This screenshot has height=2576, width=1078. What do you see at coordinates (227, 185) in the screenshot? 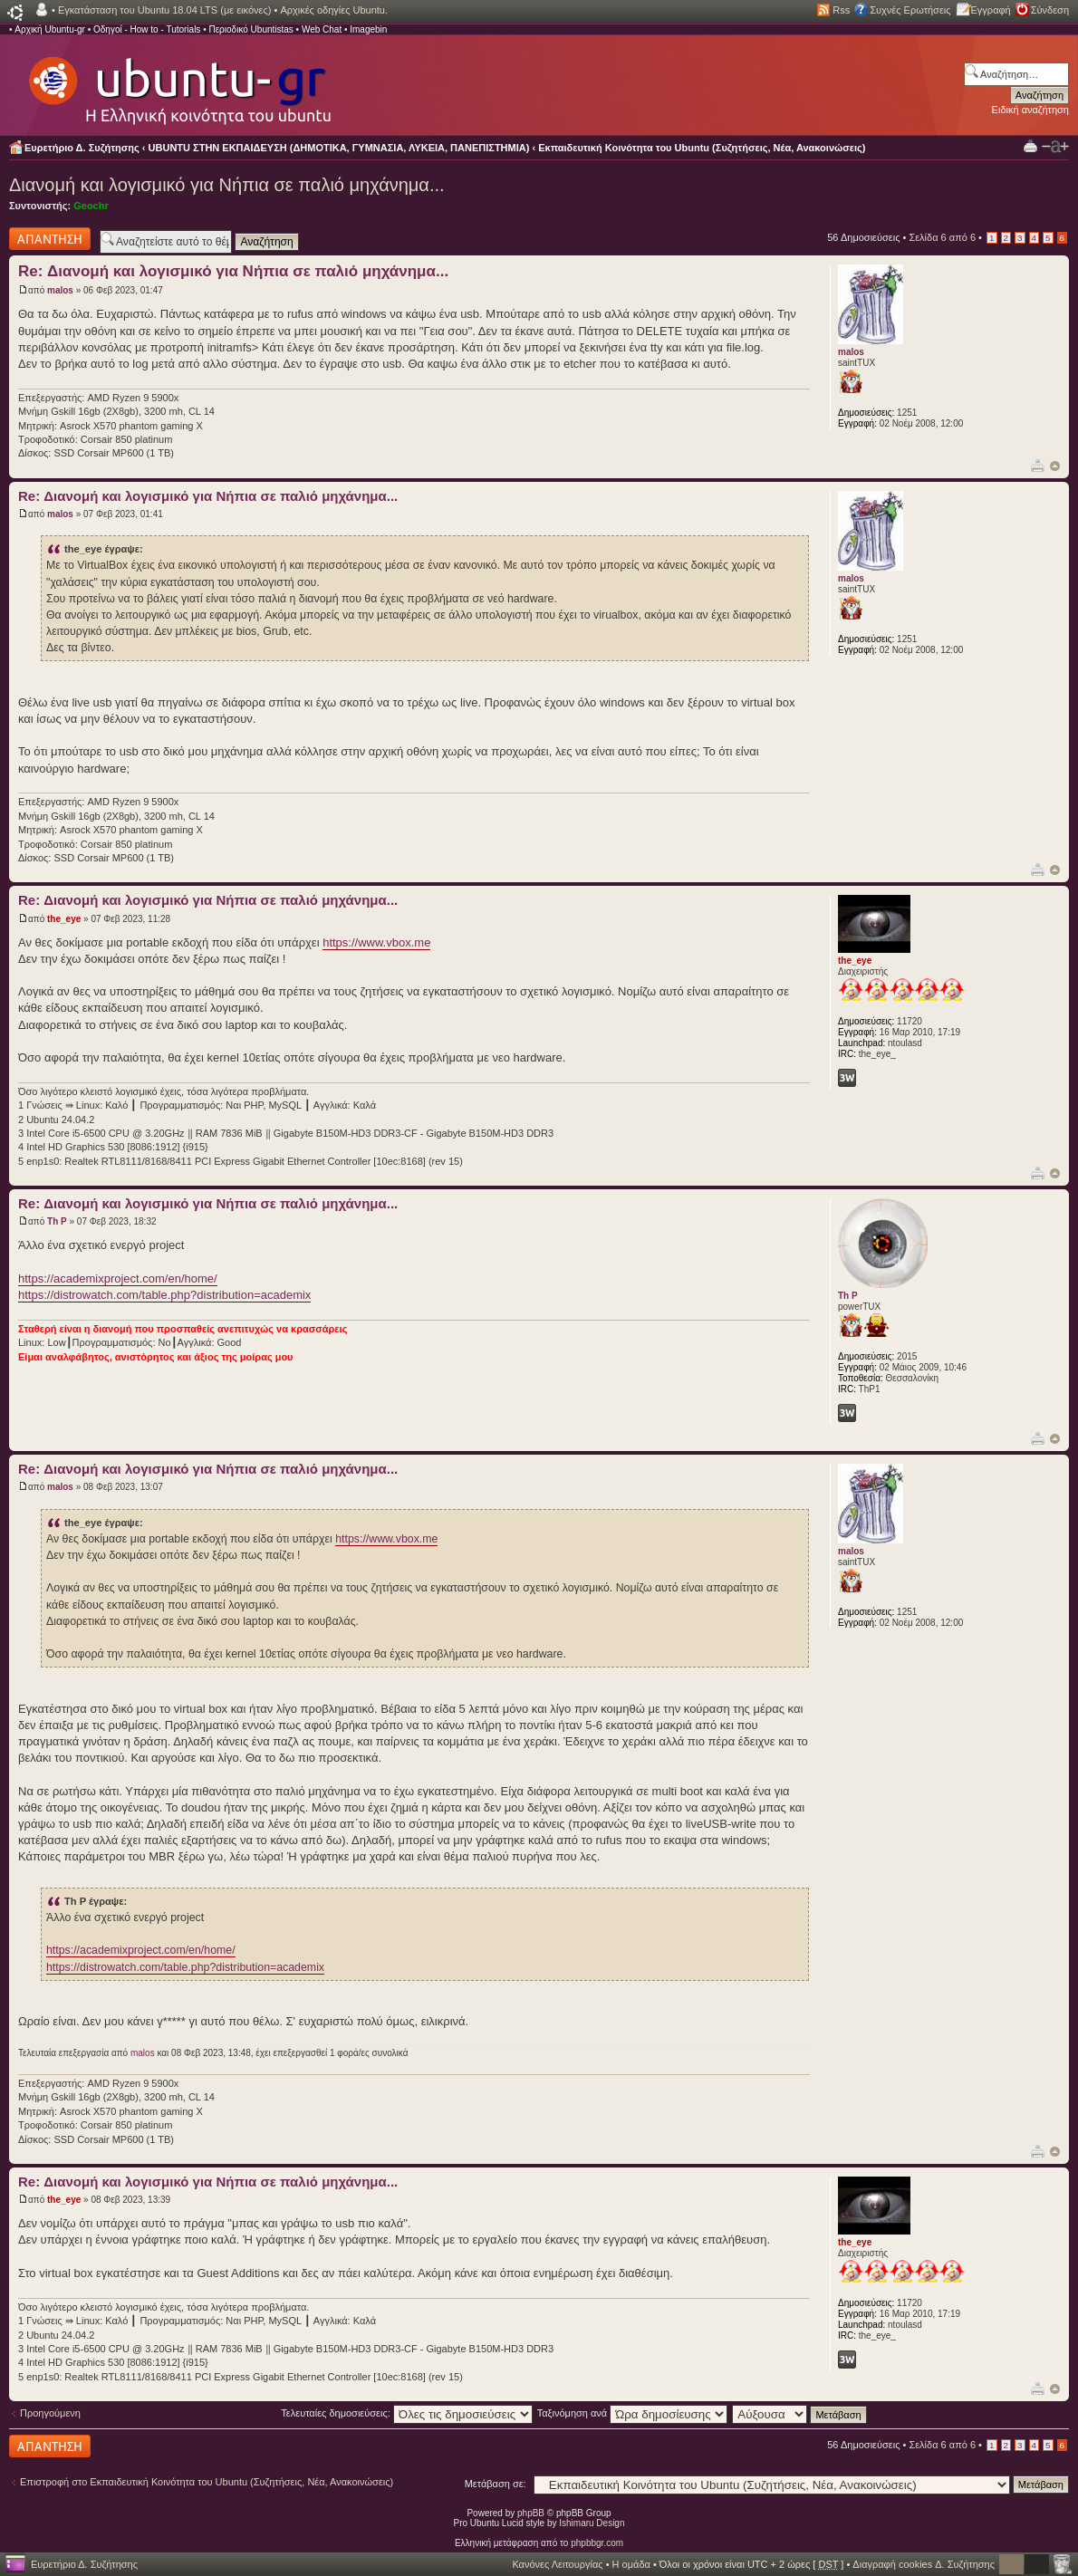
I see `Διανομή και λογισμικό για Νήπια σε παλιό μηχάνημα...` at bounding box center [227, 185].